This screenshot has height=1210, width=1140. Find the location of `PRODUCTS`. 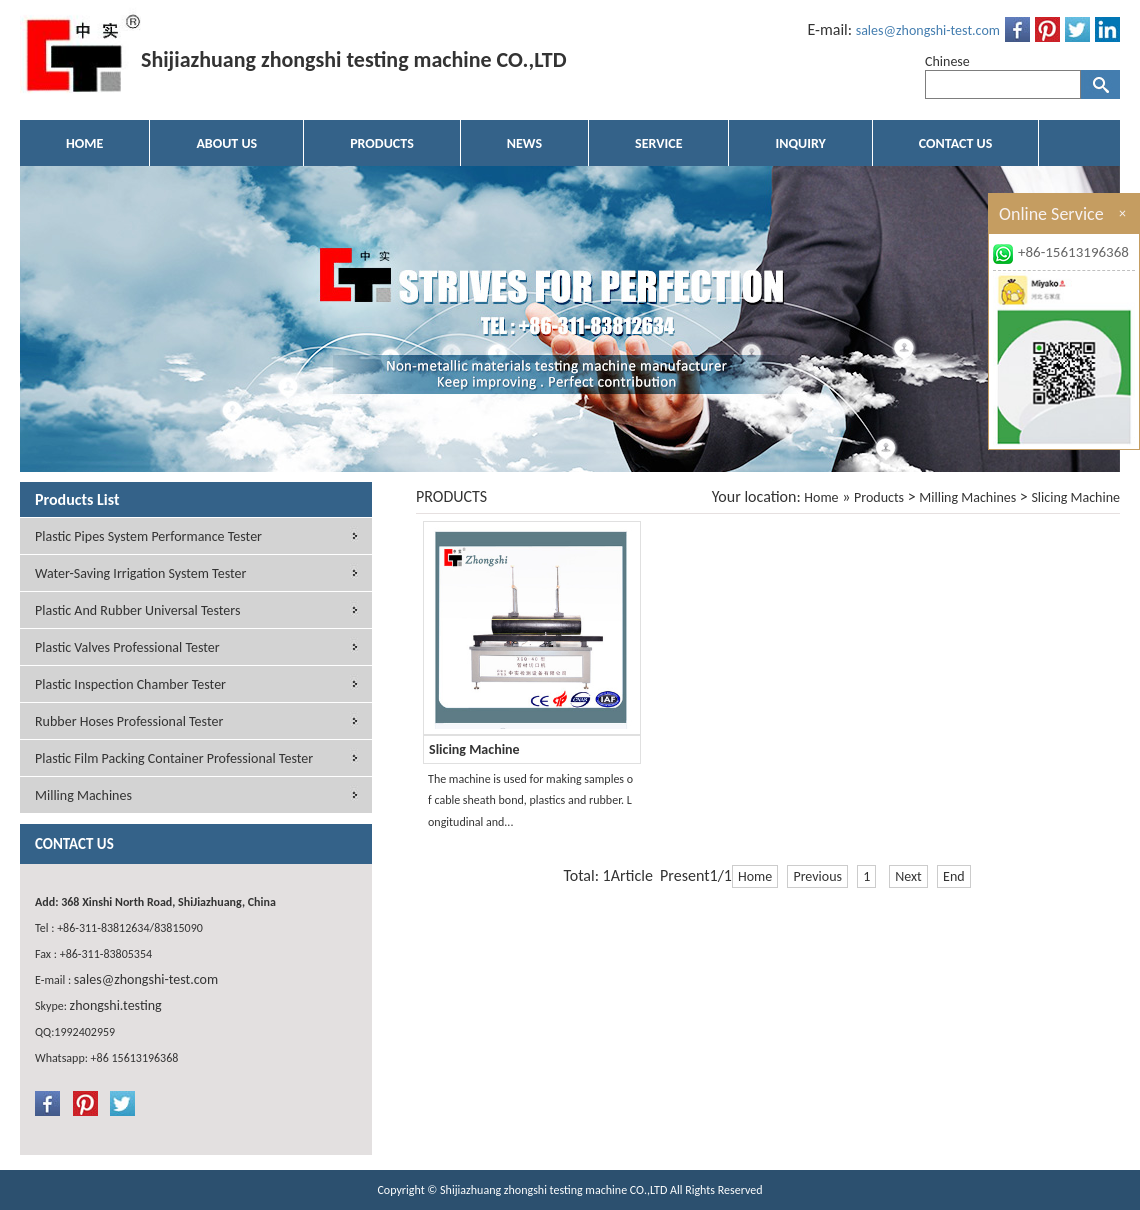

PRODUCTS is located at coordinates (382, 143).